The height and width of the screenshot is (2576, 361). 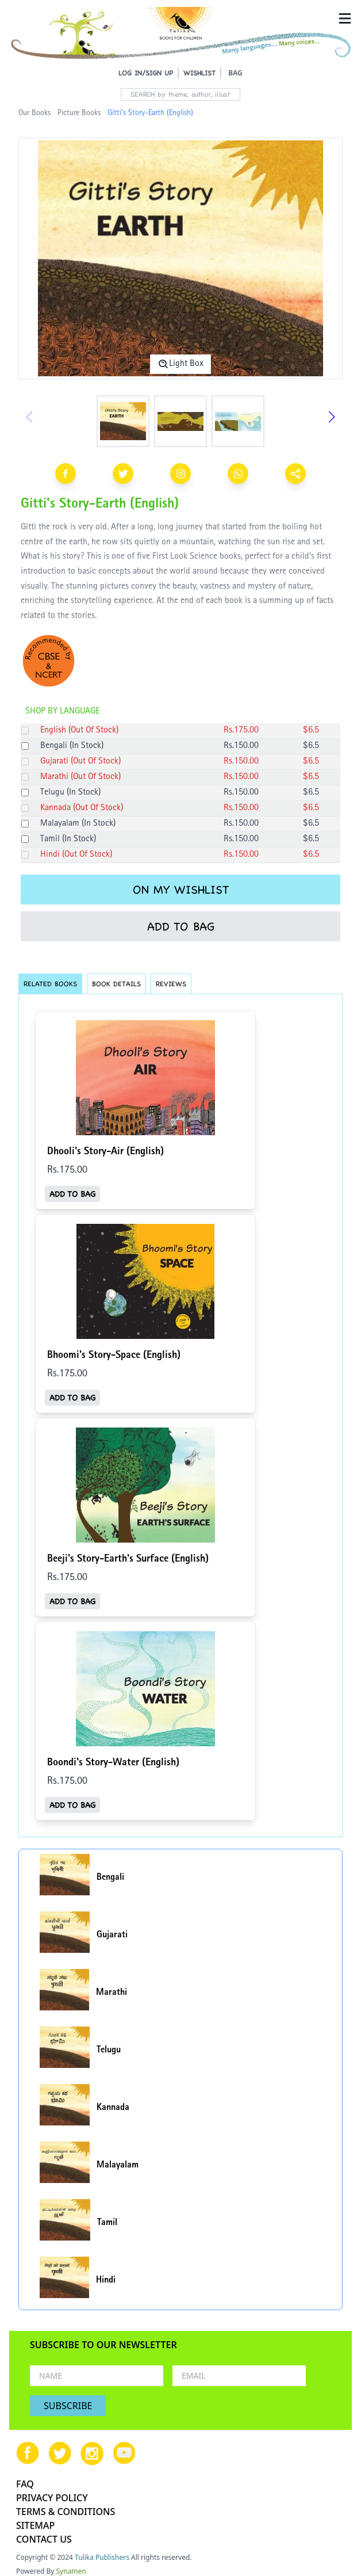 What do you see at coordinates (68, 2405) in the screenshot?
I see `SUBSCRIBE` at bounding box center [68, 2405].